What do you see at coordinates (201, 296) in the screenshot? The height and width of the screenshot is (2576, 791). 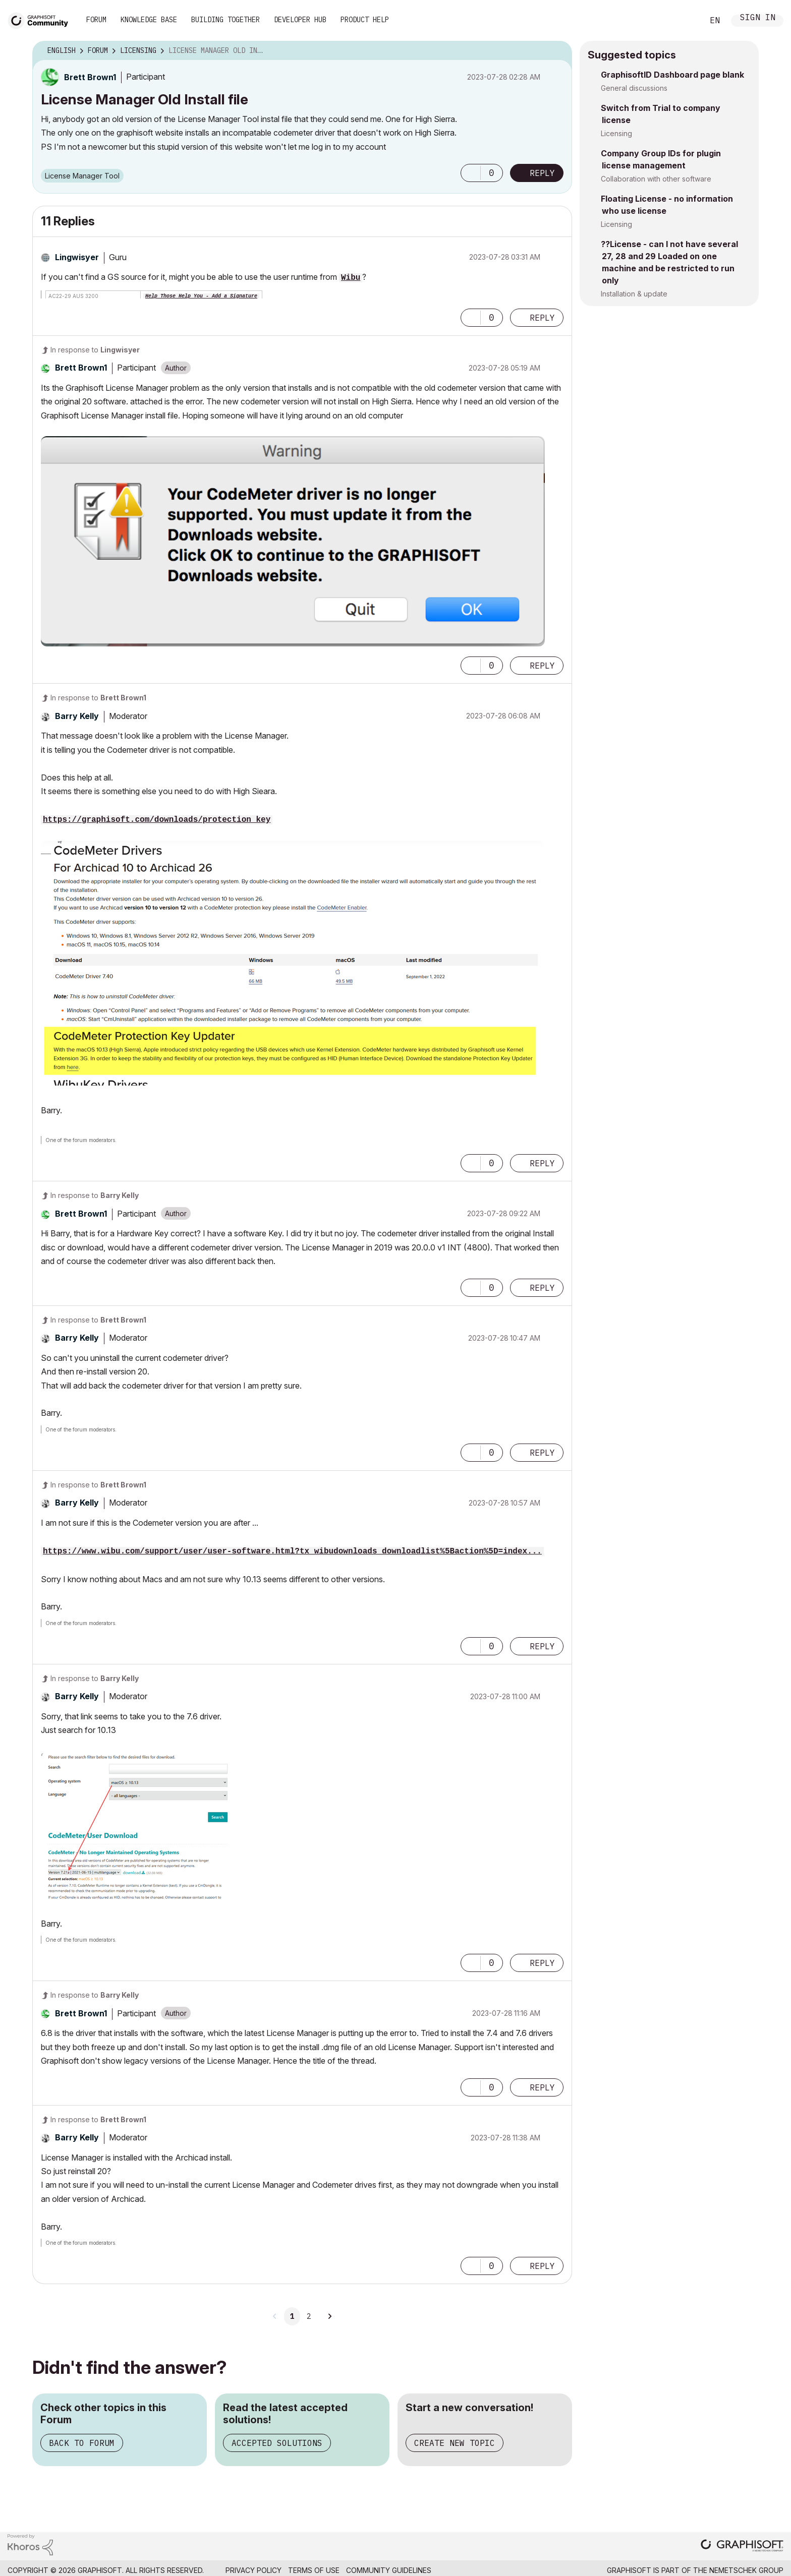 I see `Help Those Help You - Add a Signature` at bounding box center [201, 296].